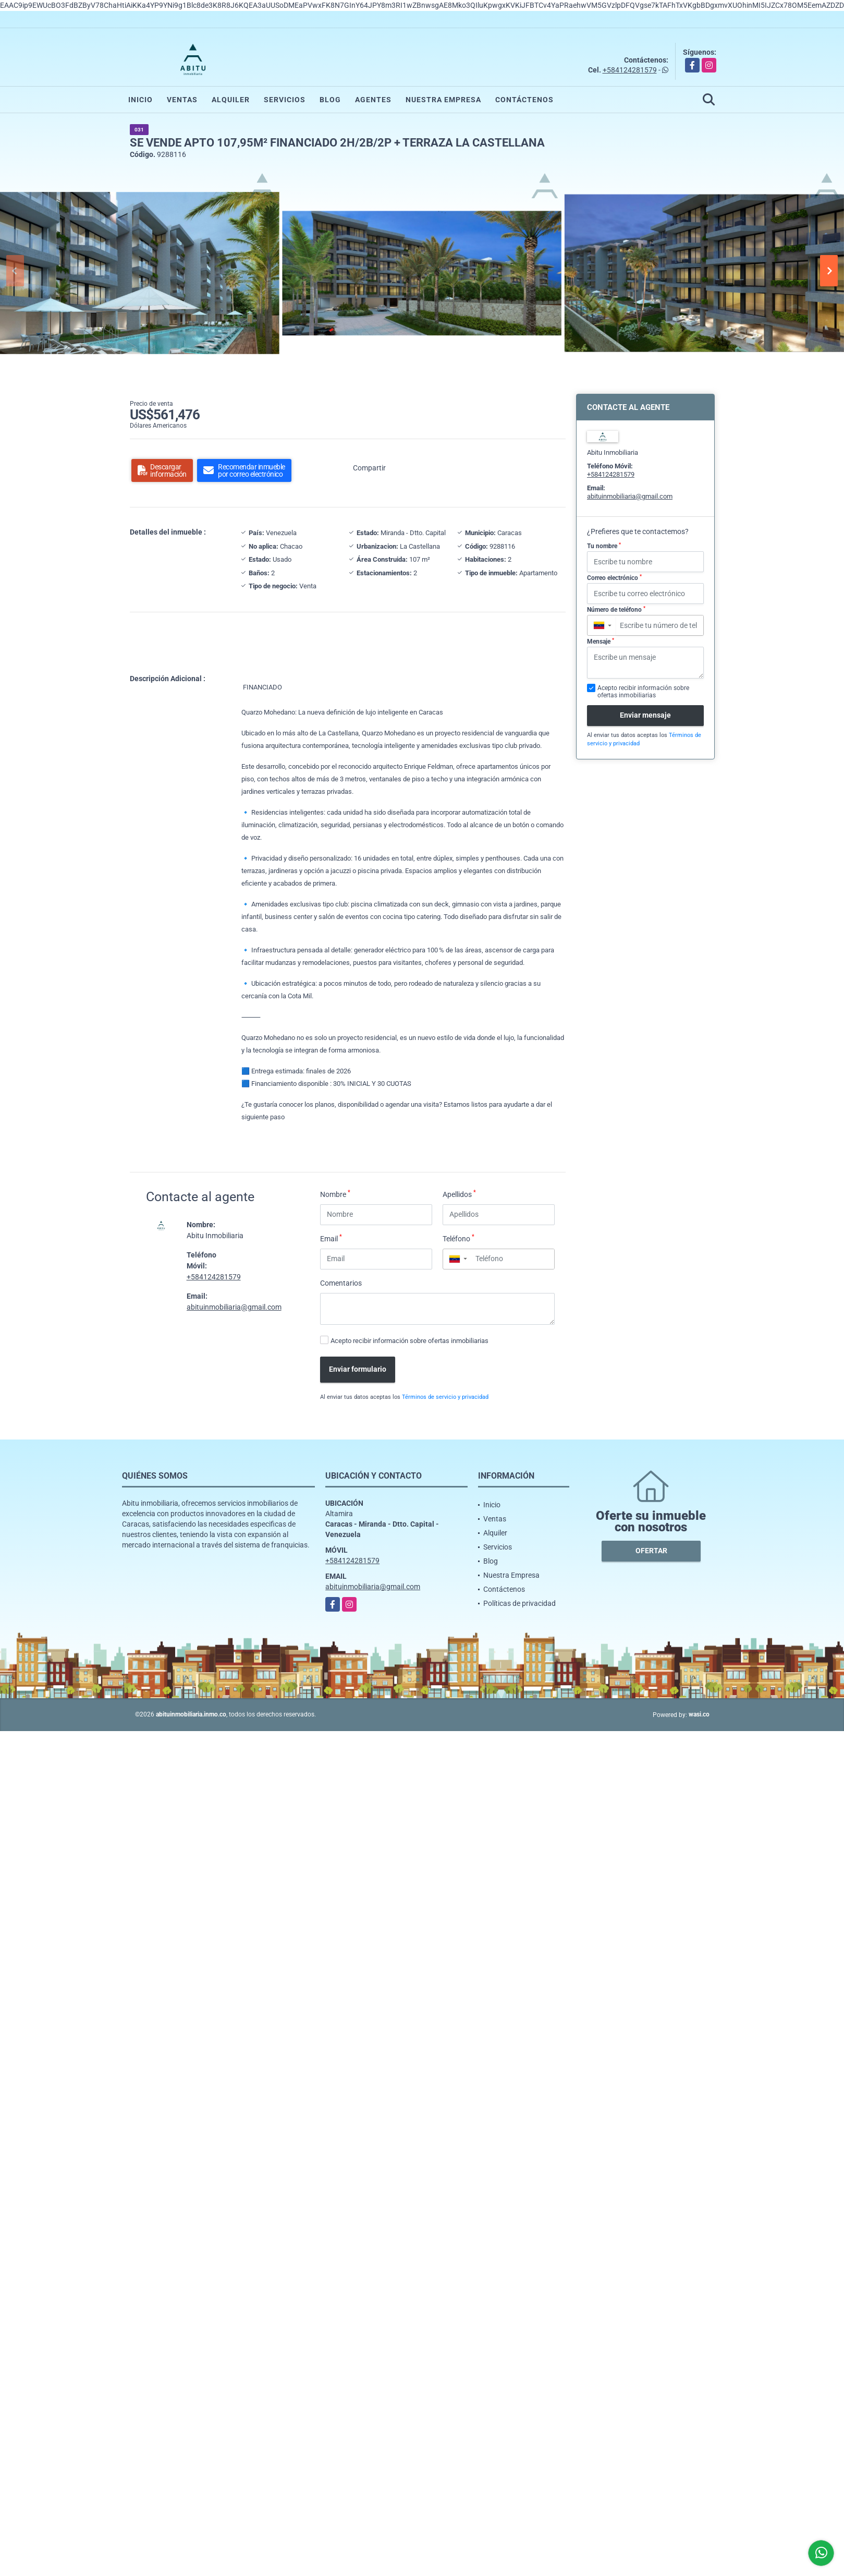  I want to click on Tu nombre, so click(604, 546).